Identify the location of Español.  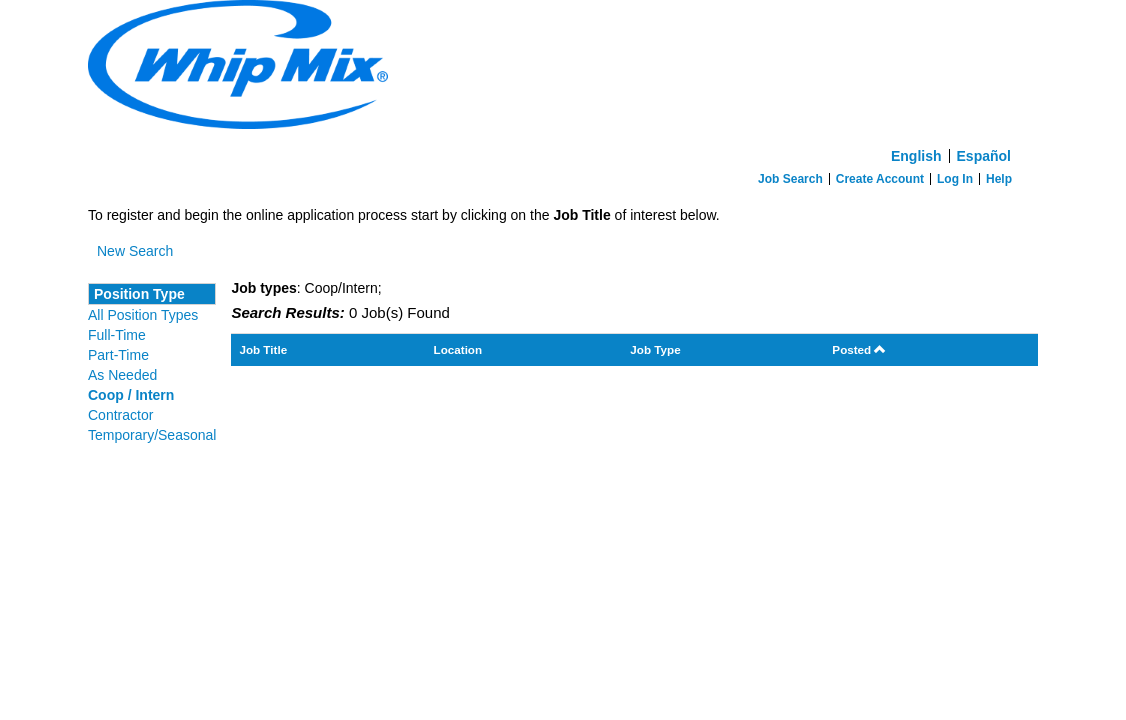
(984, 156).